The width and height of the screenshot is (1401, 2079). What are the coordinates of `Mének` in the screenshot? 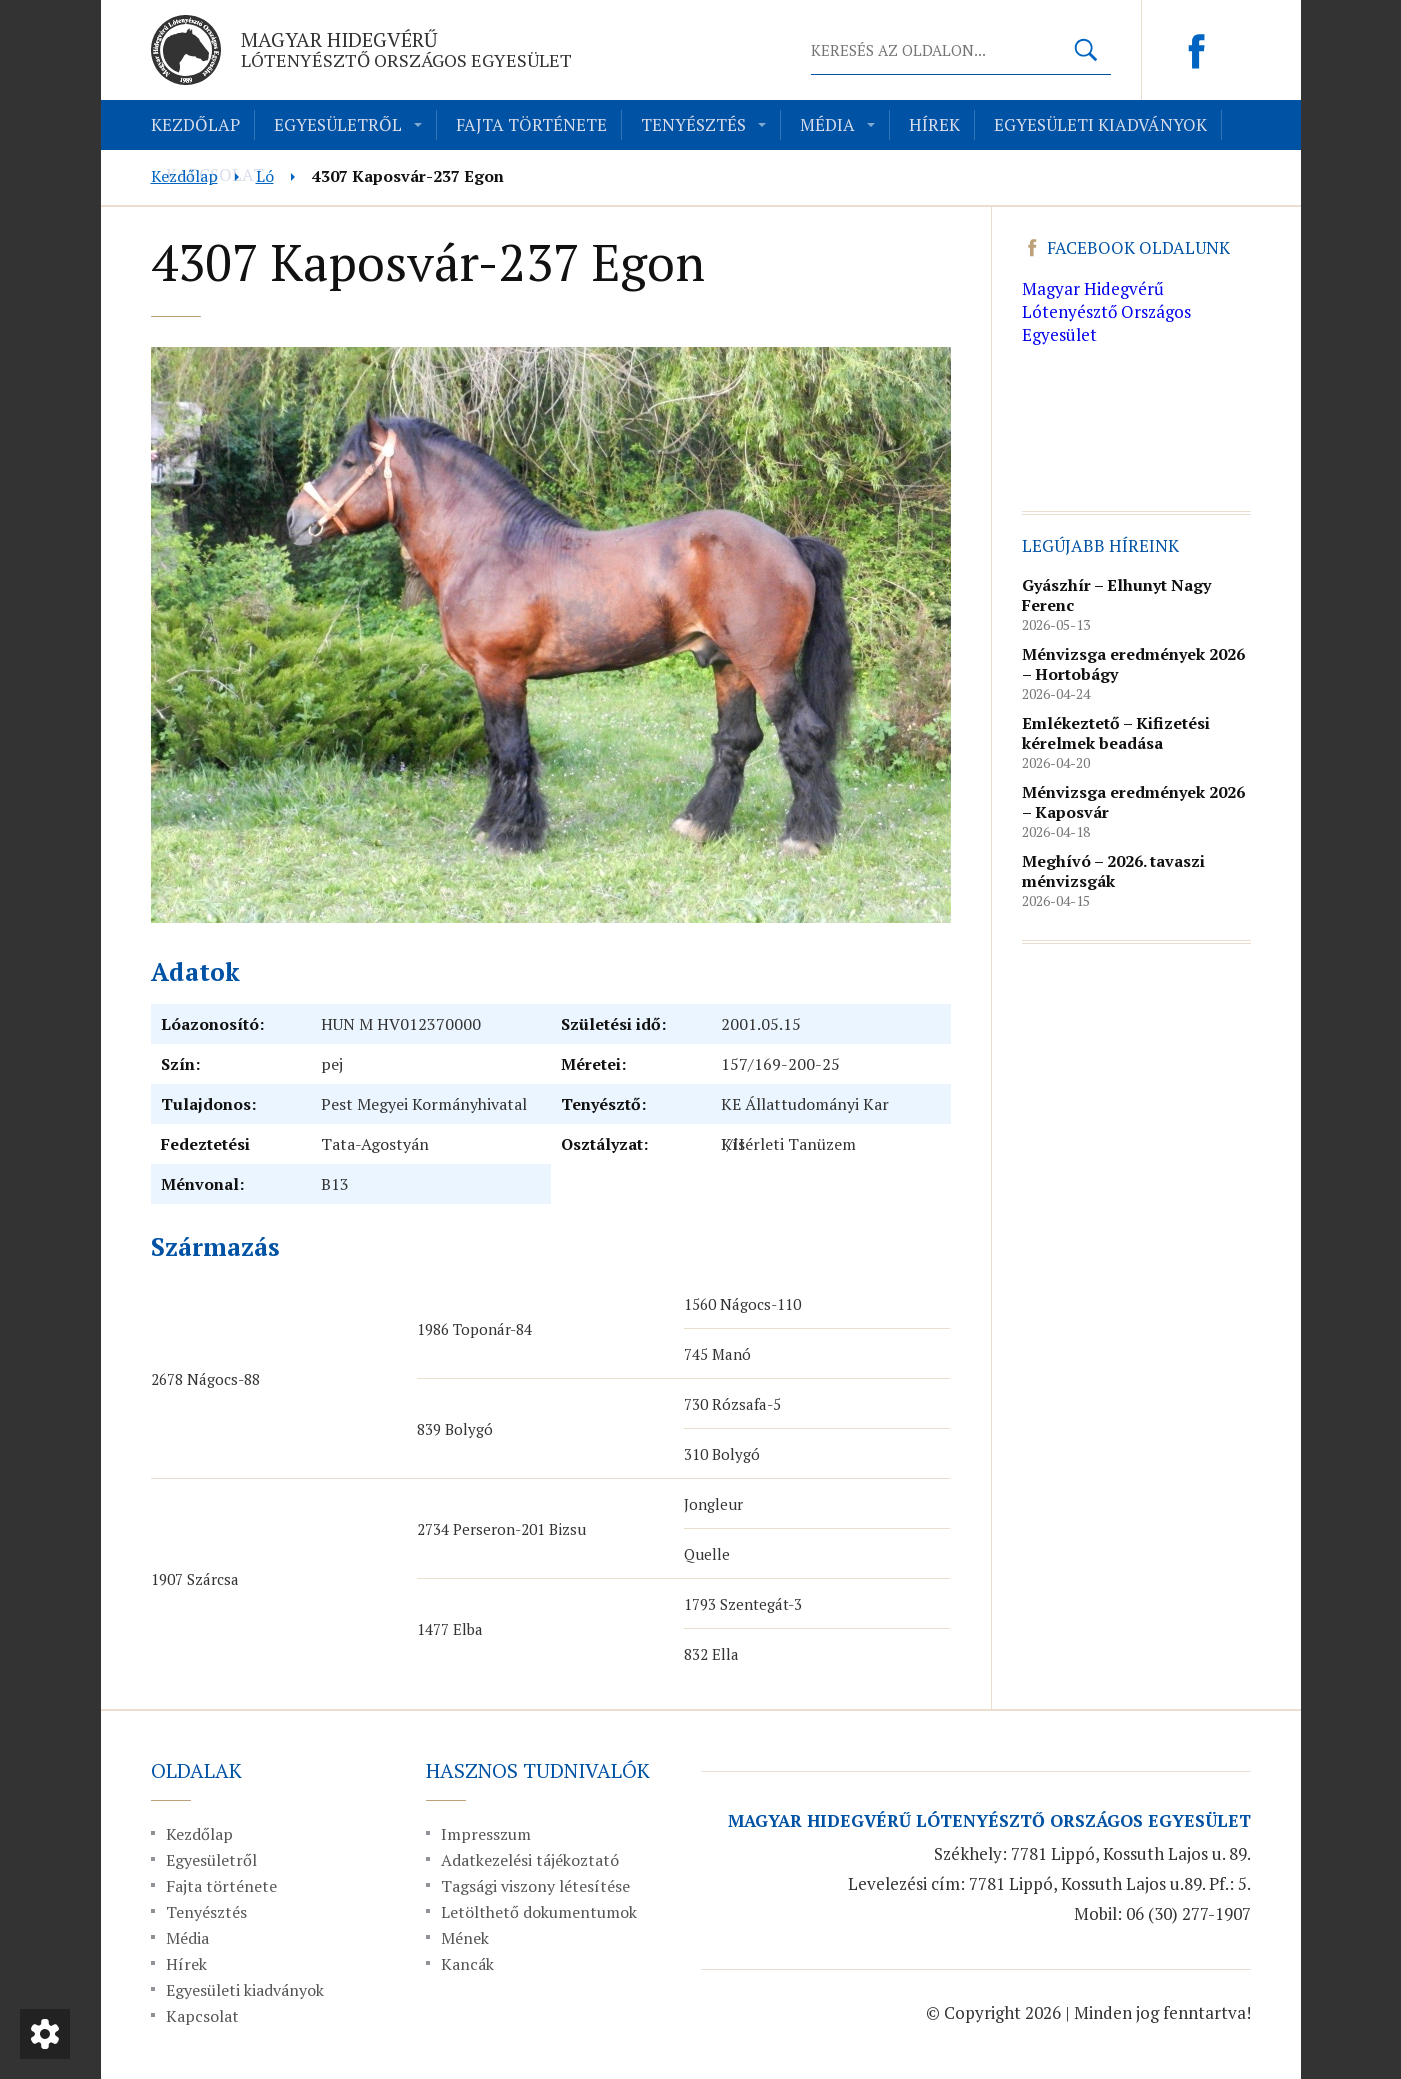 It's located at (465, 1938).